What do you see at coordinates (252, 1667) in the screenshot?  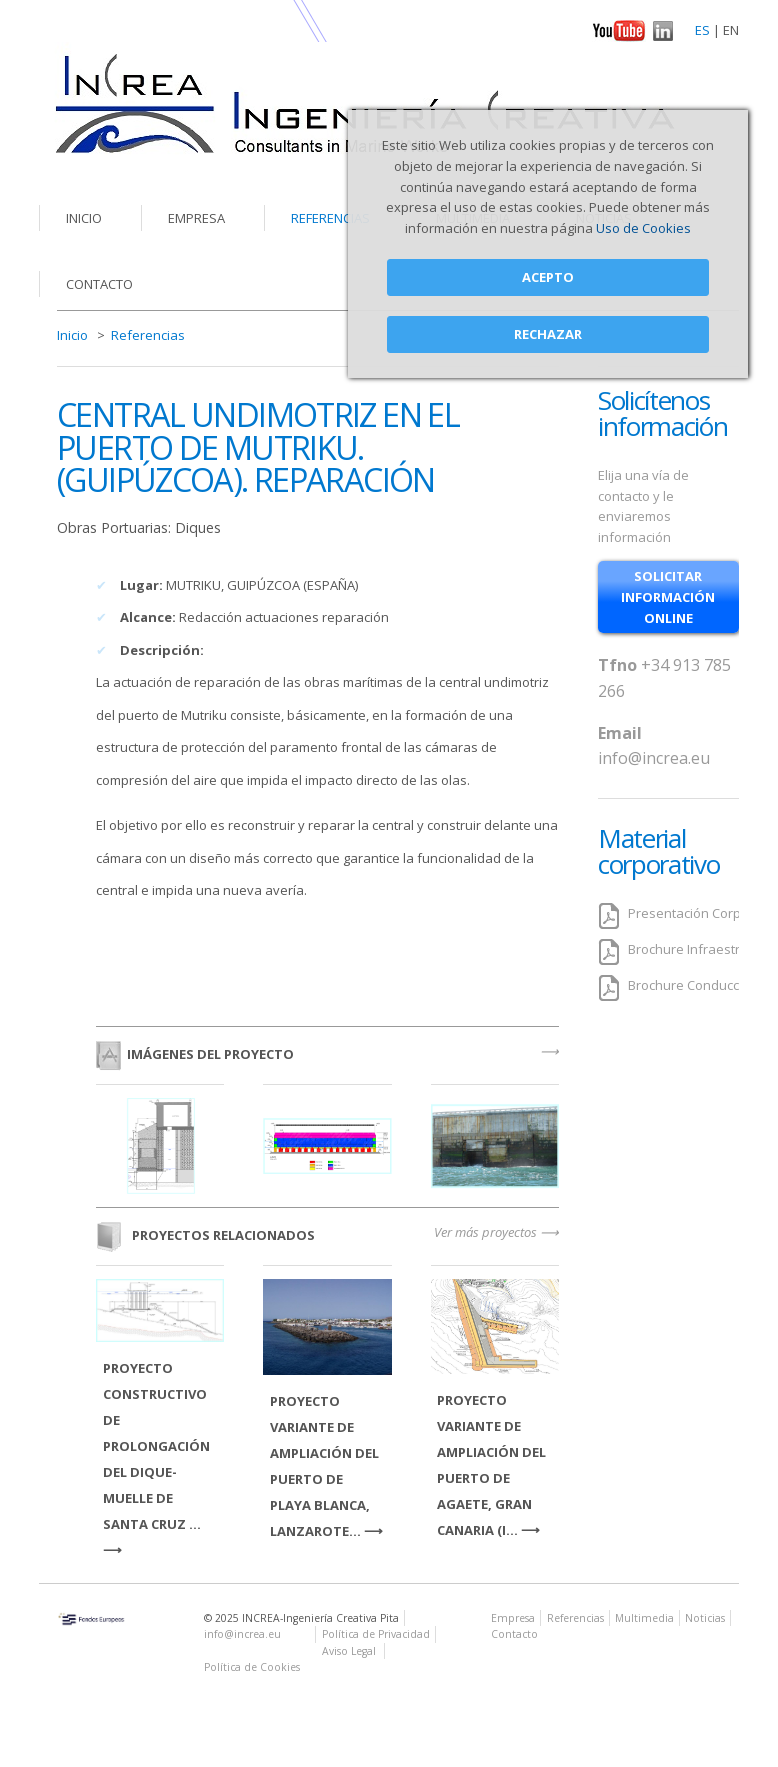 I see `Política de Cookies` at bounding box center [252, 1667].